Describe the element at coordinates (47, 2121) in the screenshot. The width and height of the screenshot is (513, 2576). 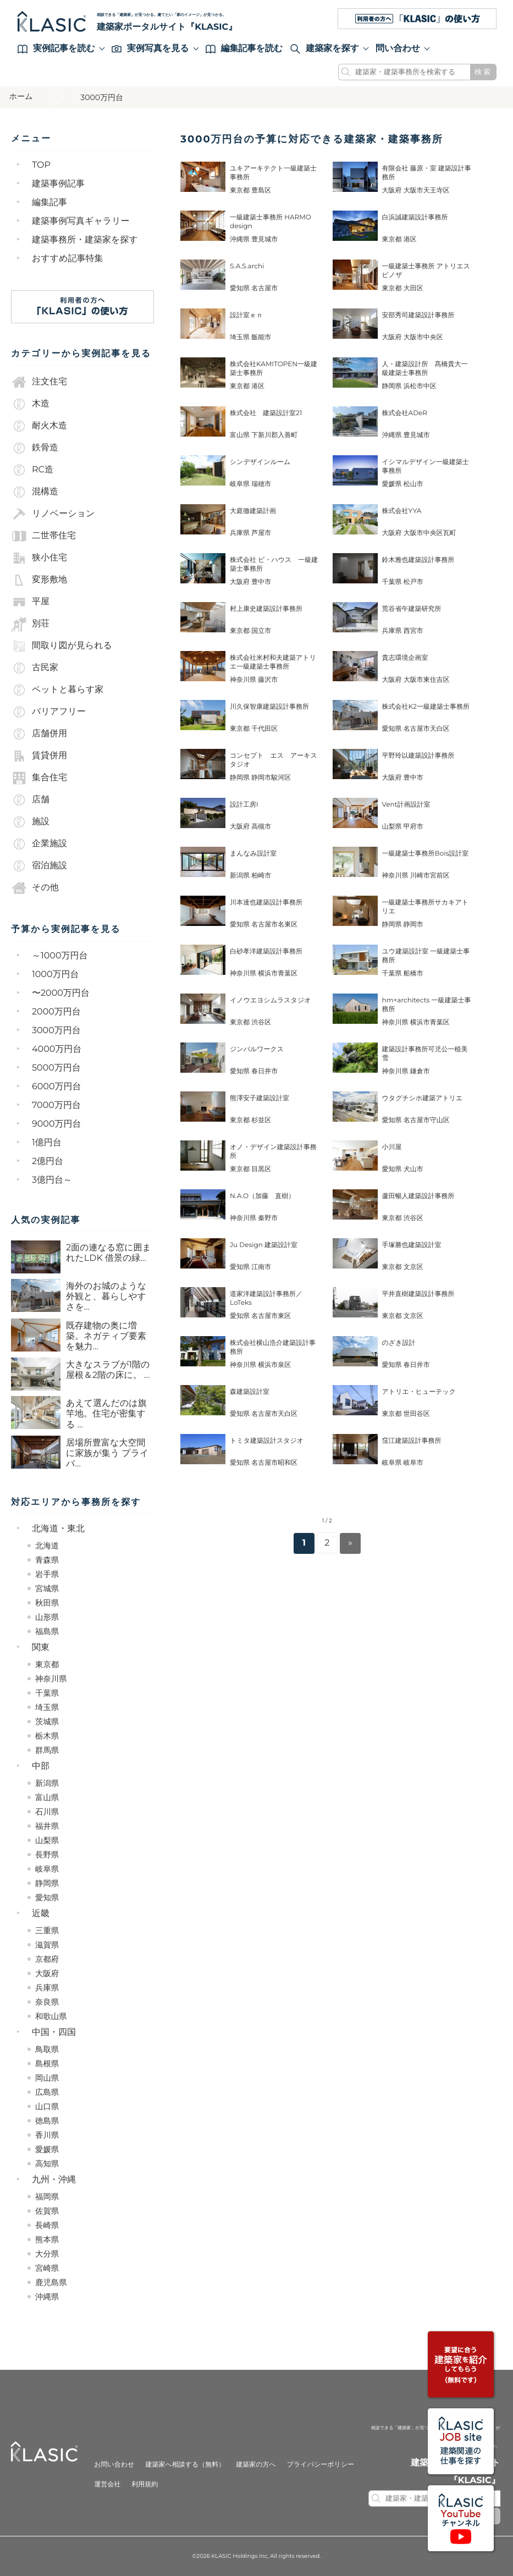
I see `徳島県` at that location.